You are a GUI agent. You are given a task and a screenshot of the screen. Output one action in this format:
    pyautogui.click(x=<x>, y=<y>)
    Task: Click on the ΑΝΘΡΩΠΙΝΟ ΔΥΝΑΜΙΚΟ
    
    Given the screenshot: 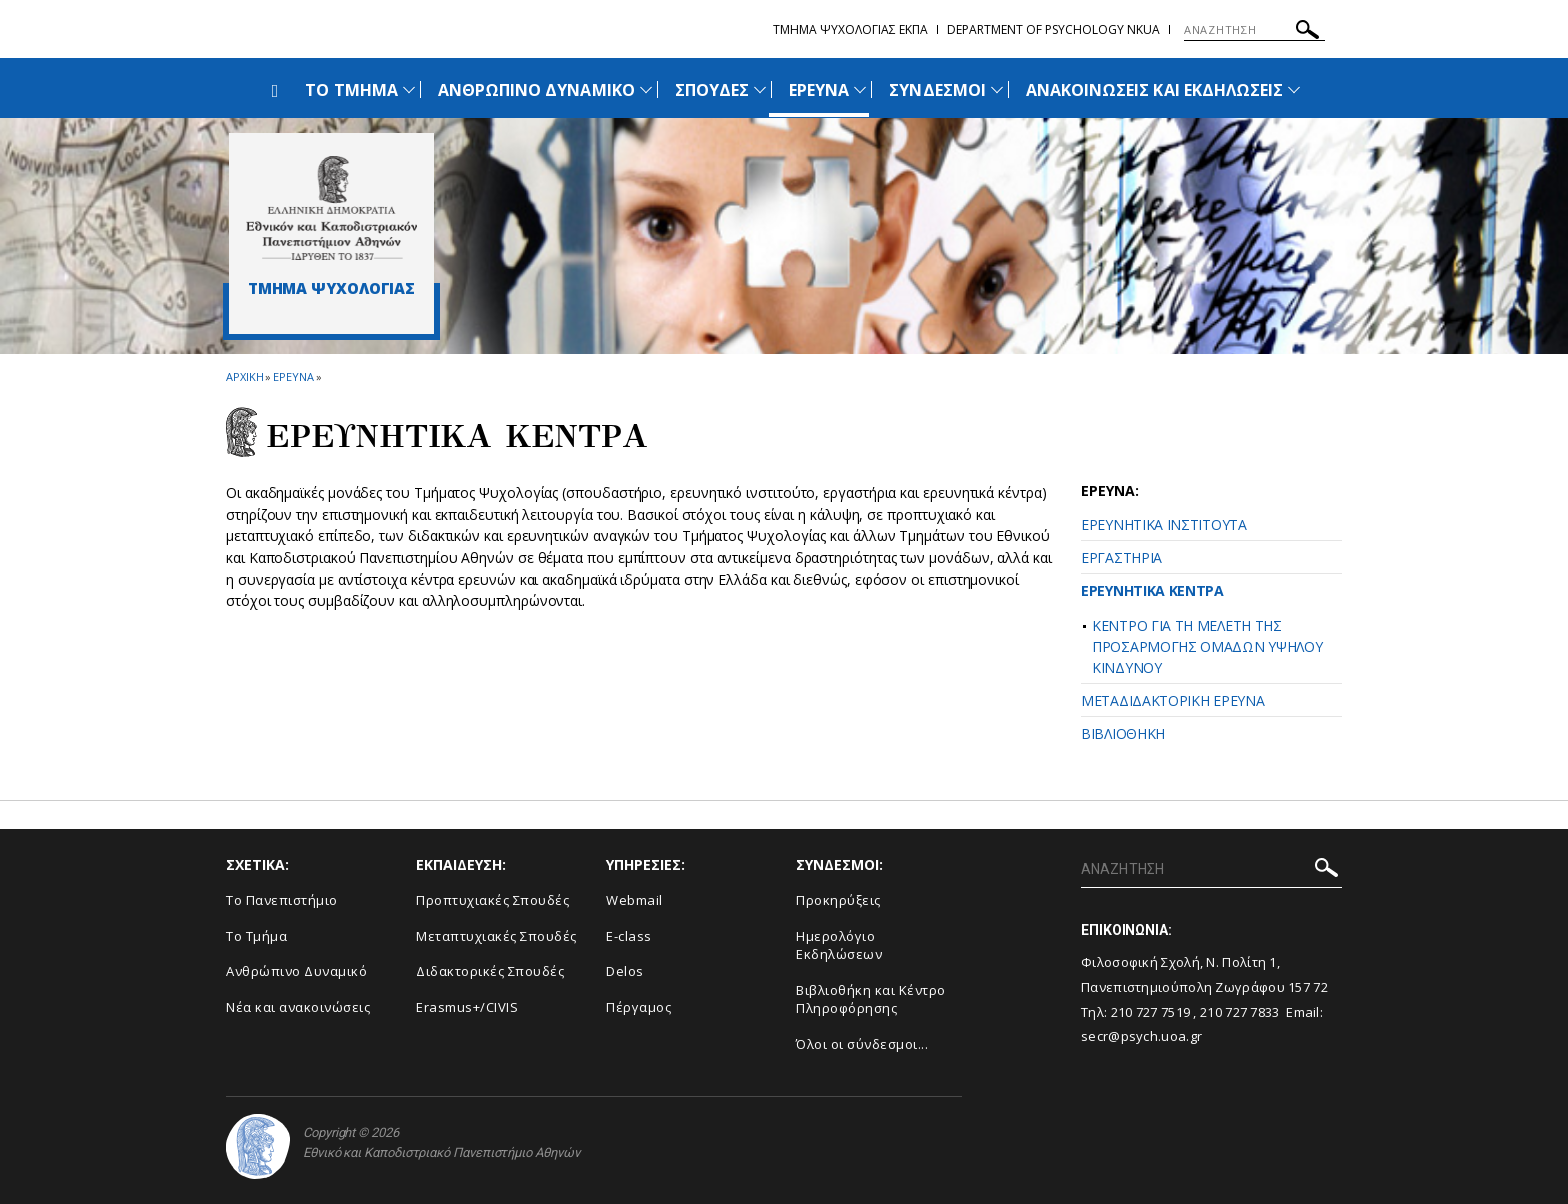 What is the action you would take?
    pyautogui.click(x=536, y=90)
    